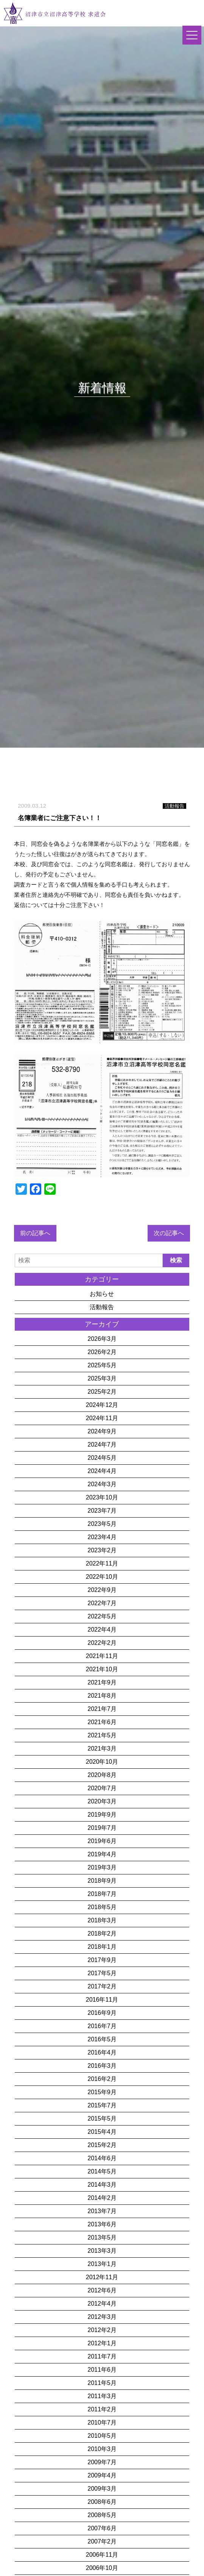  What do you see at coordinates (102, 1722) in the screenshot?
I see `2021年6月` at bounding box center [102, 1722].